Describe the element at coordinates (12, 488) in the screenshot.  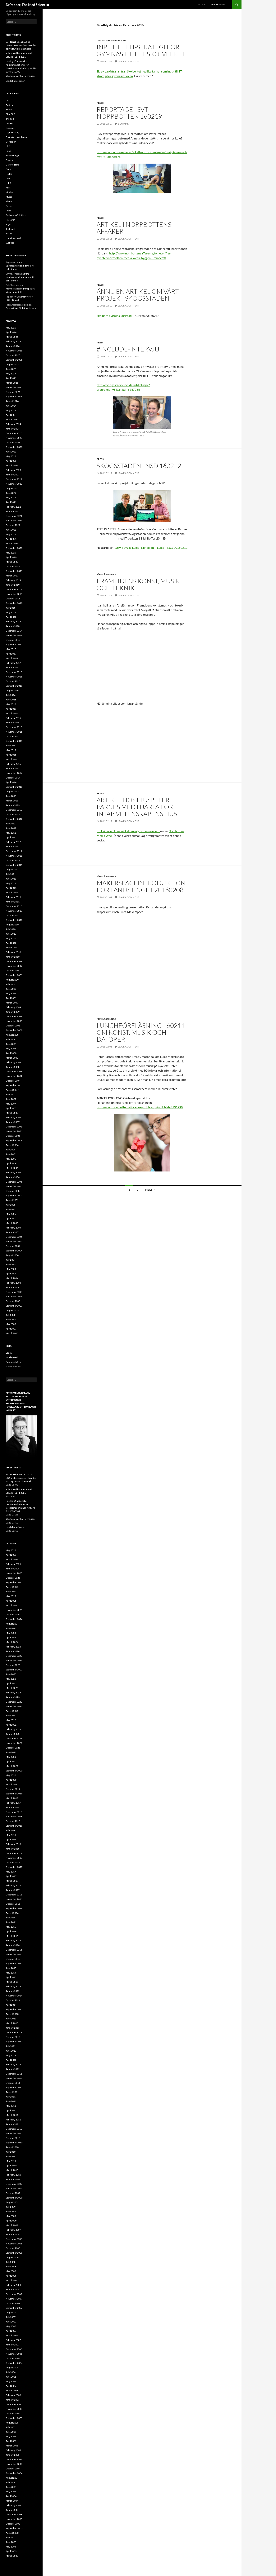
I see `August 2022` at that location.